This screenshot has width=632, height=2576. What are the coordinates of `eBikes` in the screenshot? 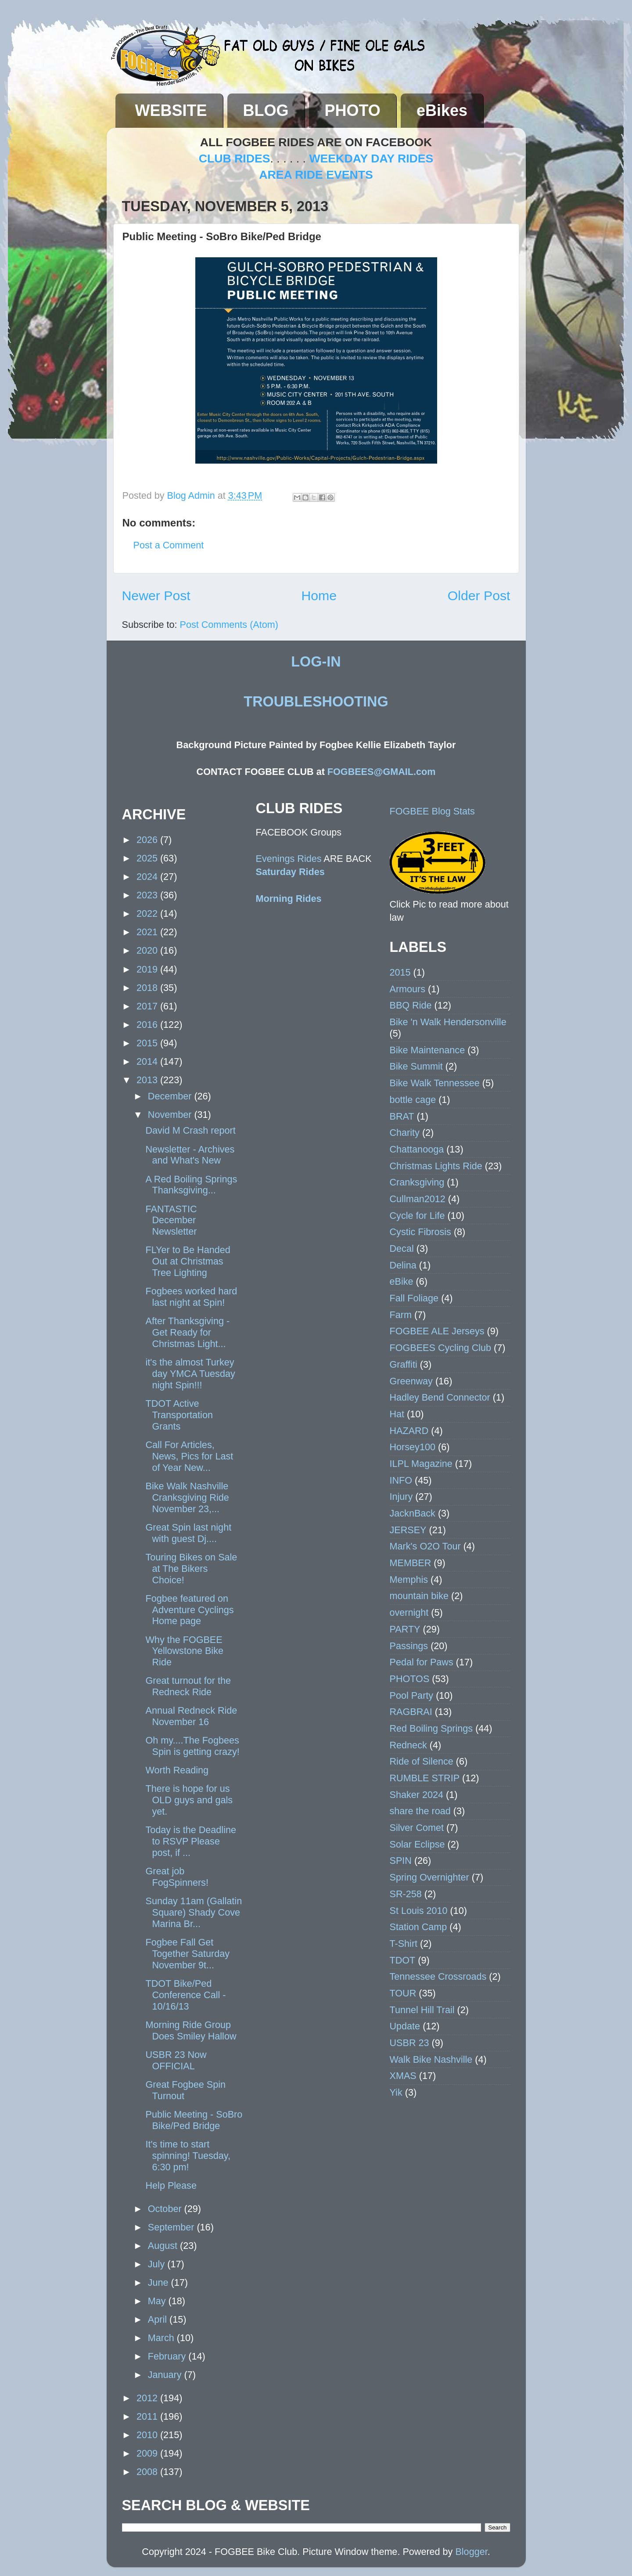 It's located at (442, 110).